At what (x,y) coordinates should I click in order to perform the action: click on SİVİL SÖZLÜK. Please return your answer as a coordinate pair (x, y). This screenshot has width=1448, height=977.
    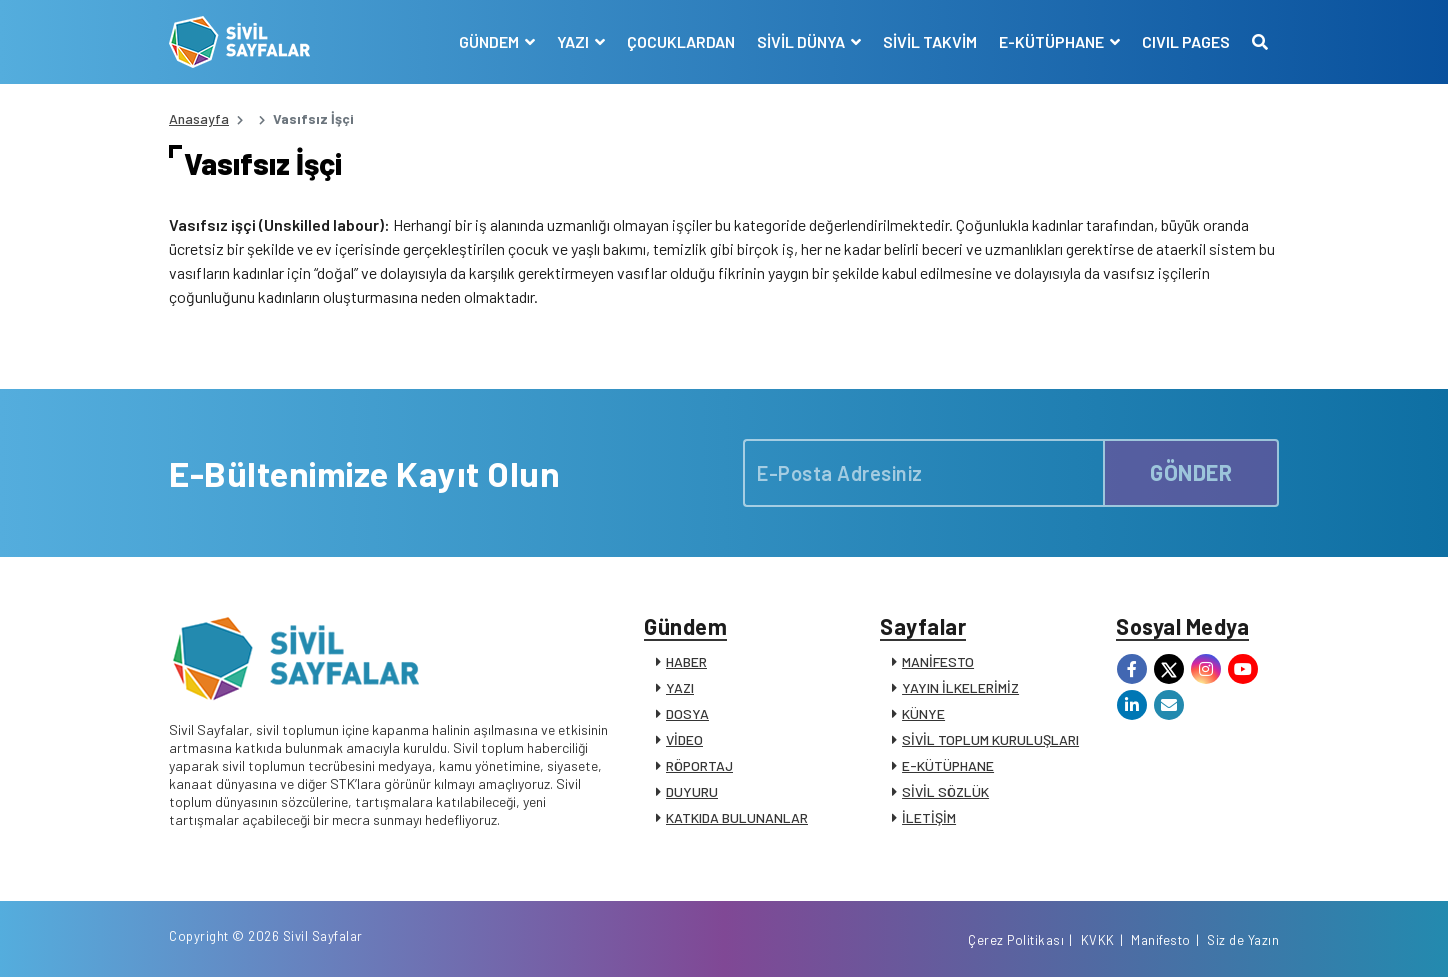
    Looking at the image, I should click on (945, 791).